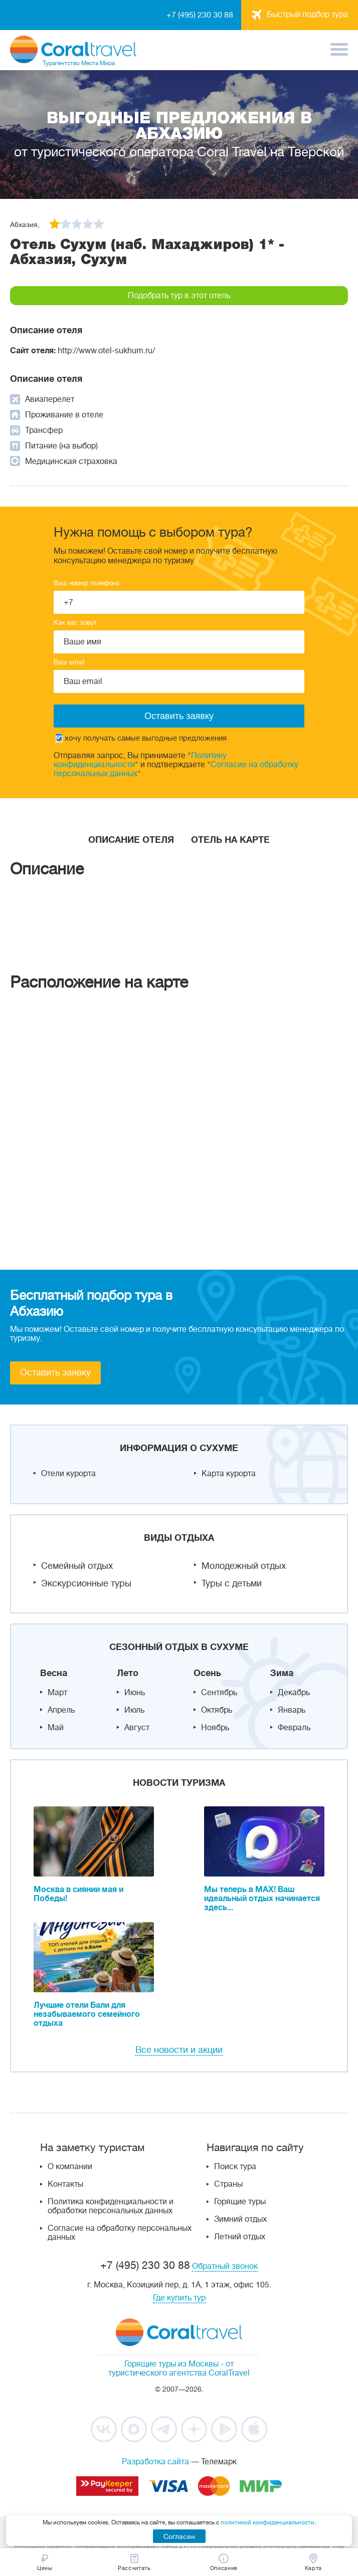 This screenshot has height=2576, width=358. What do you see at coordinates (239, 2236) in the screenshot?
I see `Летний отдых` at bounding box center [239, 2236].